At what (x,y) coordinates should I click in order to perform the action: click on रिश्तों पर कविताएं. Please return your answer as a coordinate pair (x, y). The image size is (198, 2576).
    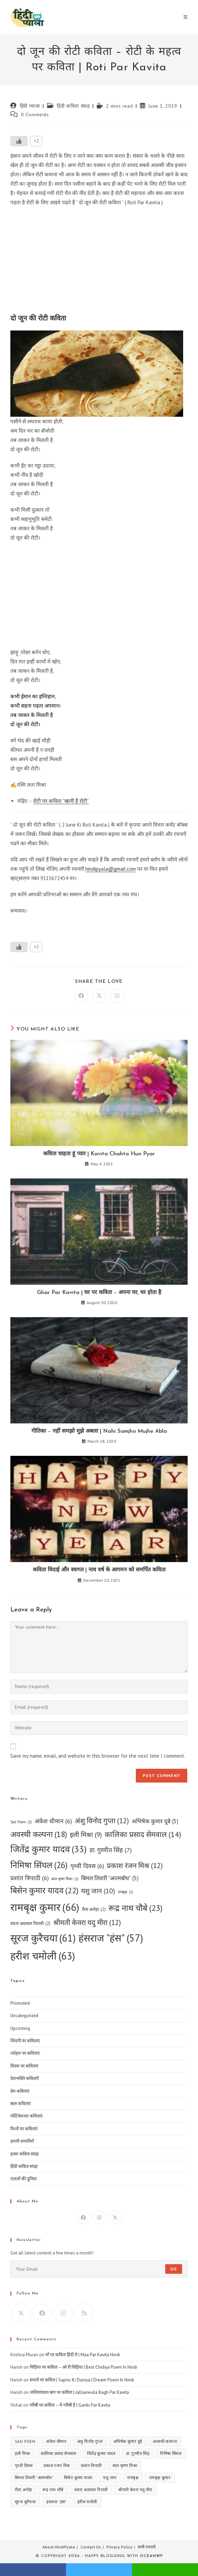
    Looking at the image, I should click on (24, 2129).